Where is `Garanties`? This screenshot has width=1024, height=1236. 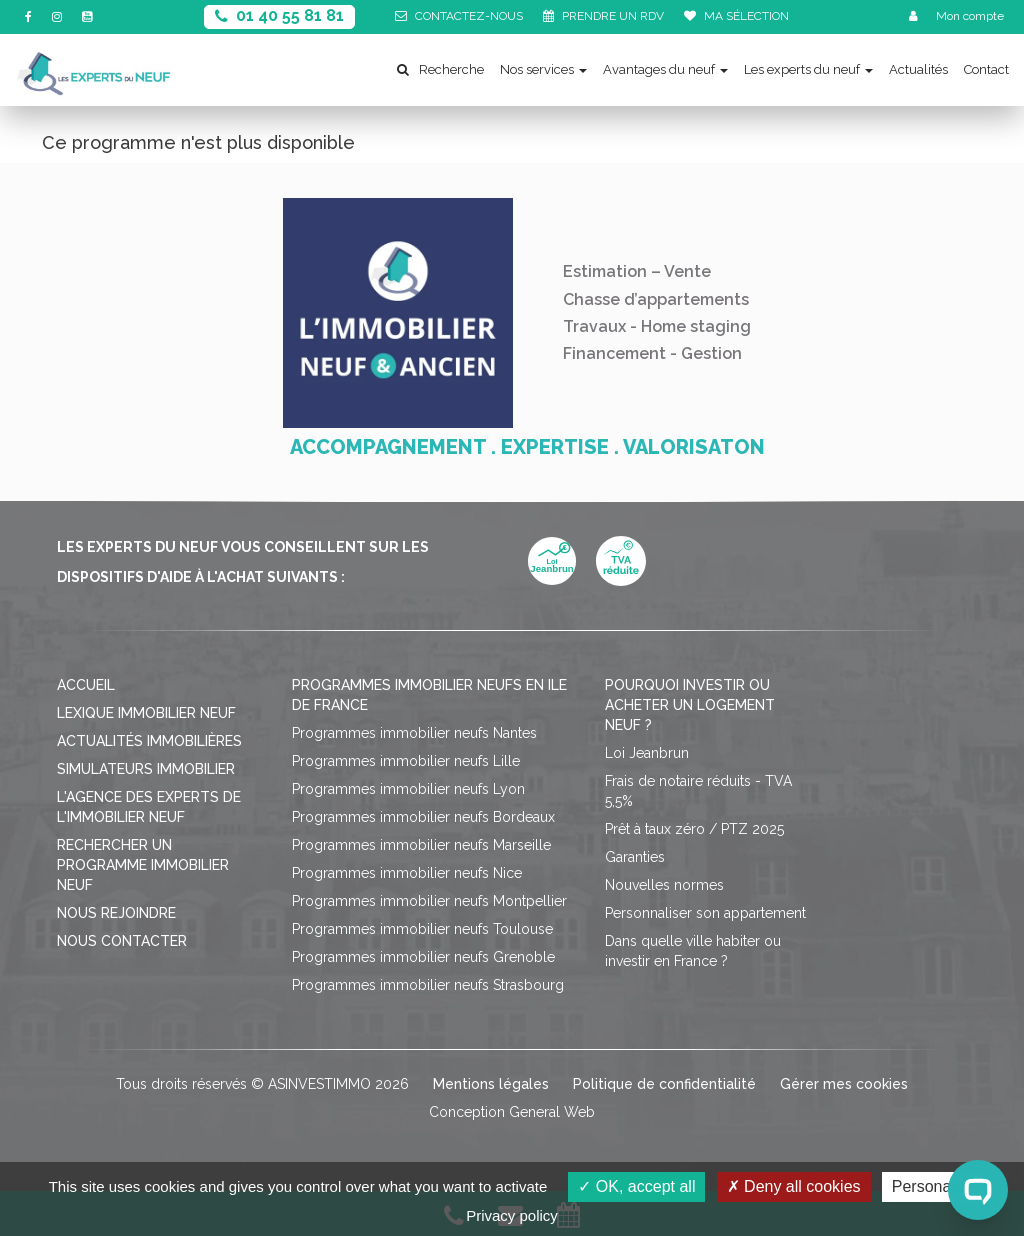 Garanties is located at coordinates (635, 857).